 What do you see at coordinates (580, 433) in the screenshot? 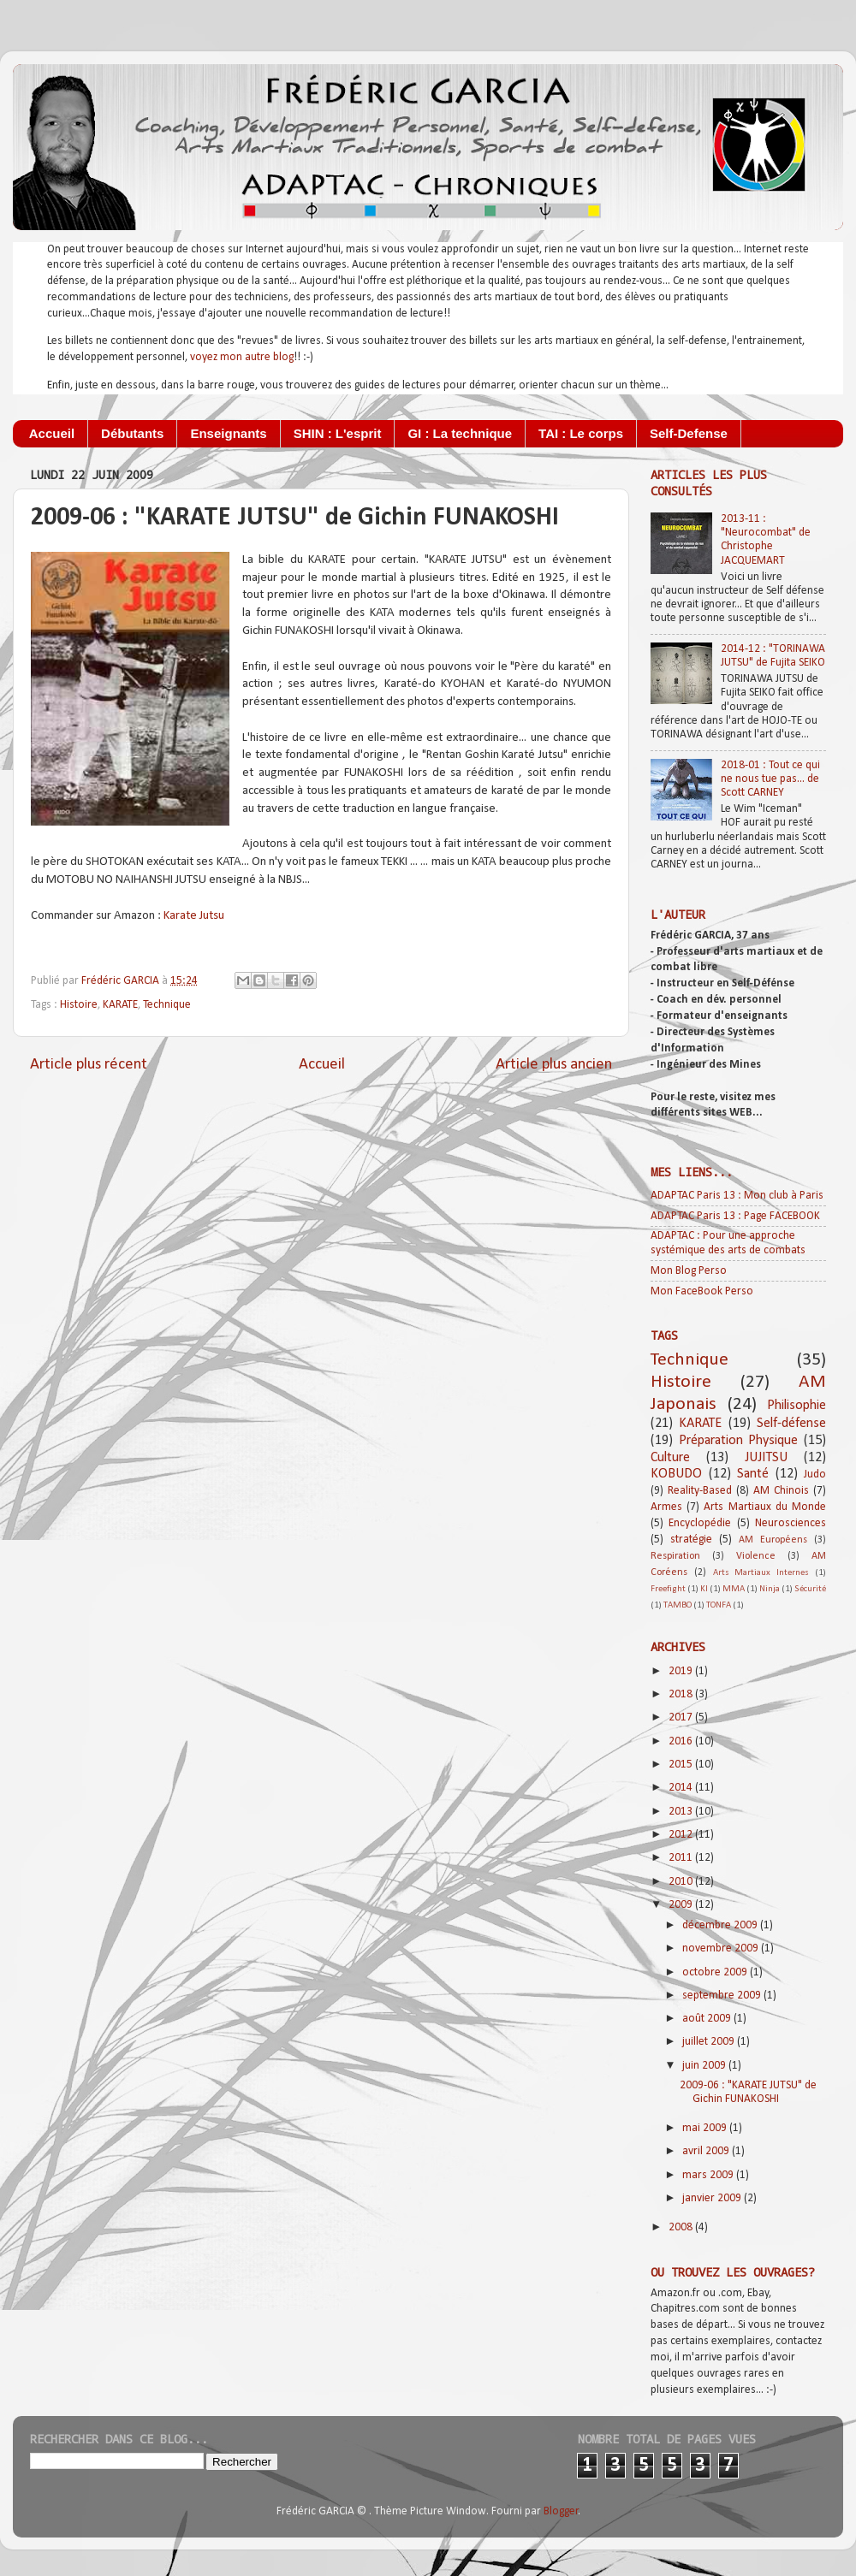
I see `TAI : Le corps` at bounding box center [580, 433].